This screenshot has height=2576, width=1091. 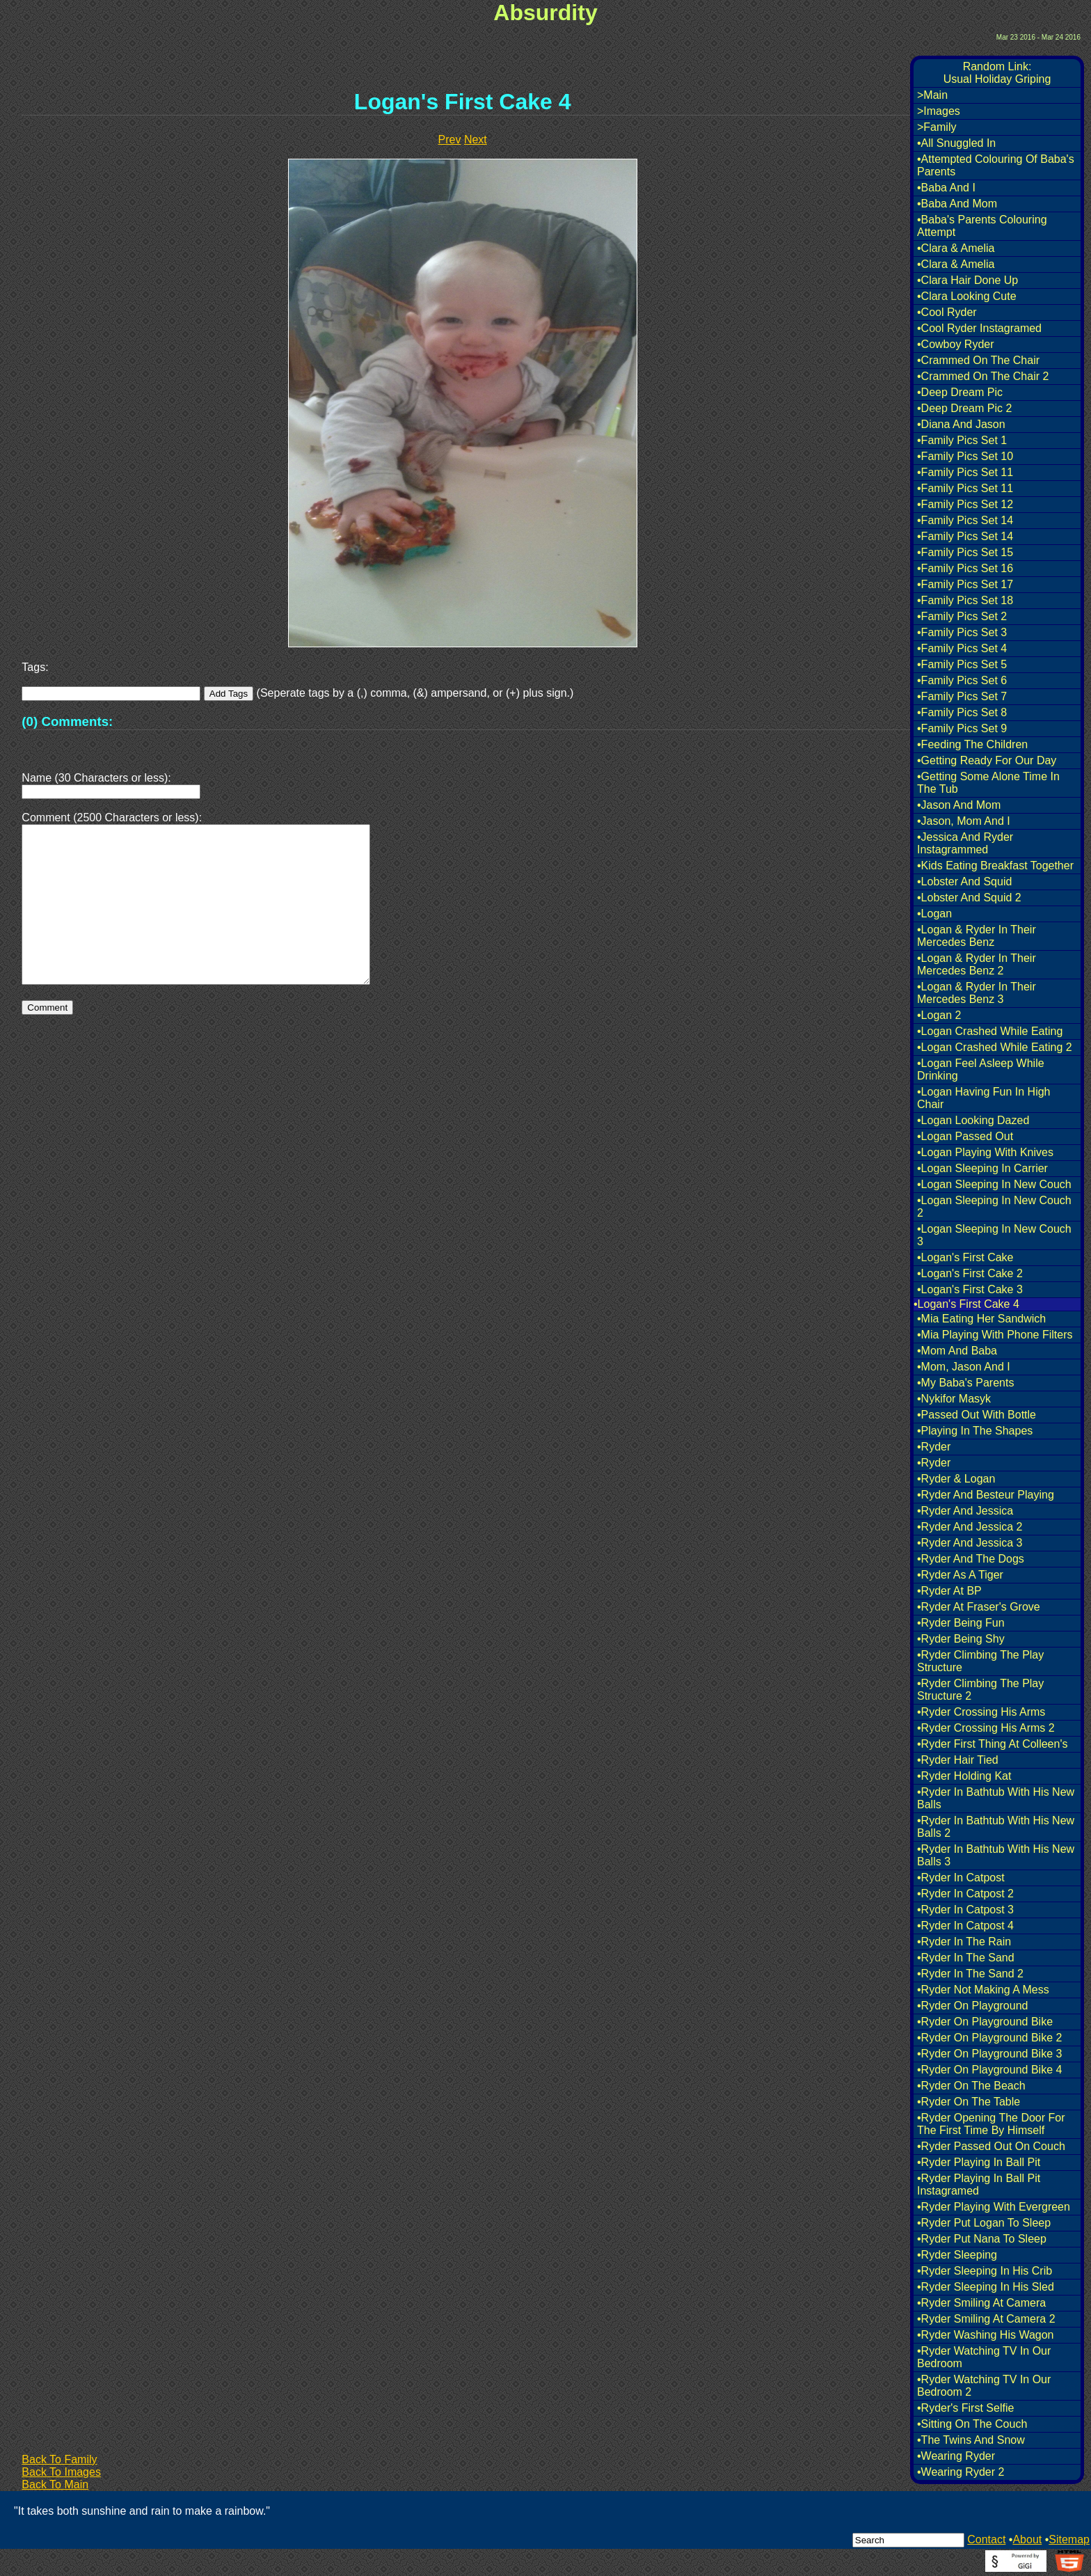 What do you see at coordinates (973, 1120) in the screenshot?
I see `•Logan Looking Dazed` at bounding box center [973, 1120].